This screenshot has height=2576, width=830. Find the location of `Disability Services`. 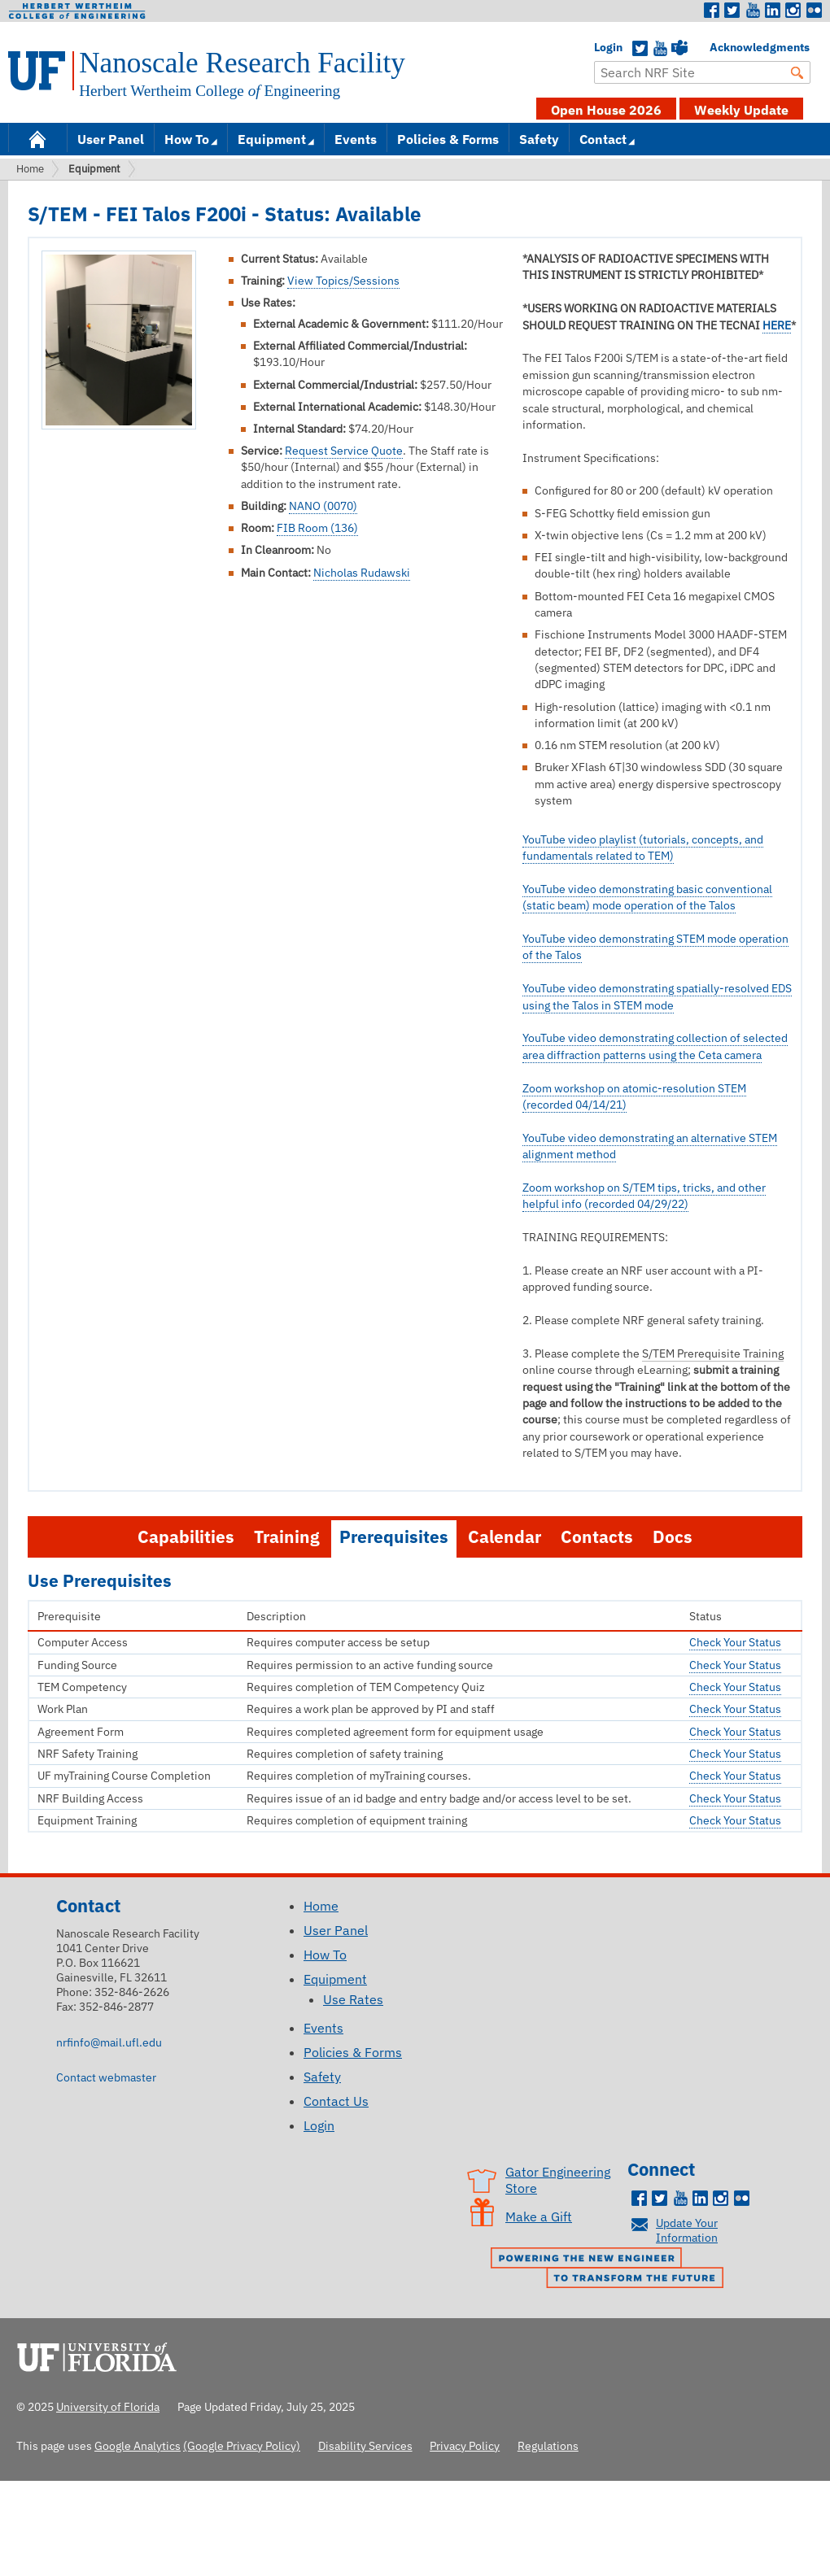

Disability Services is located at coordinates (365, 2445).